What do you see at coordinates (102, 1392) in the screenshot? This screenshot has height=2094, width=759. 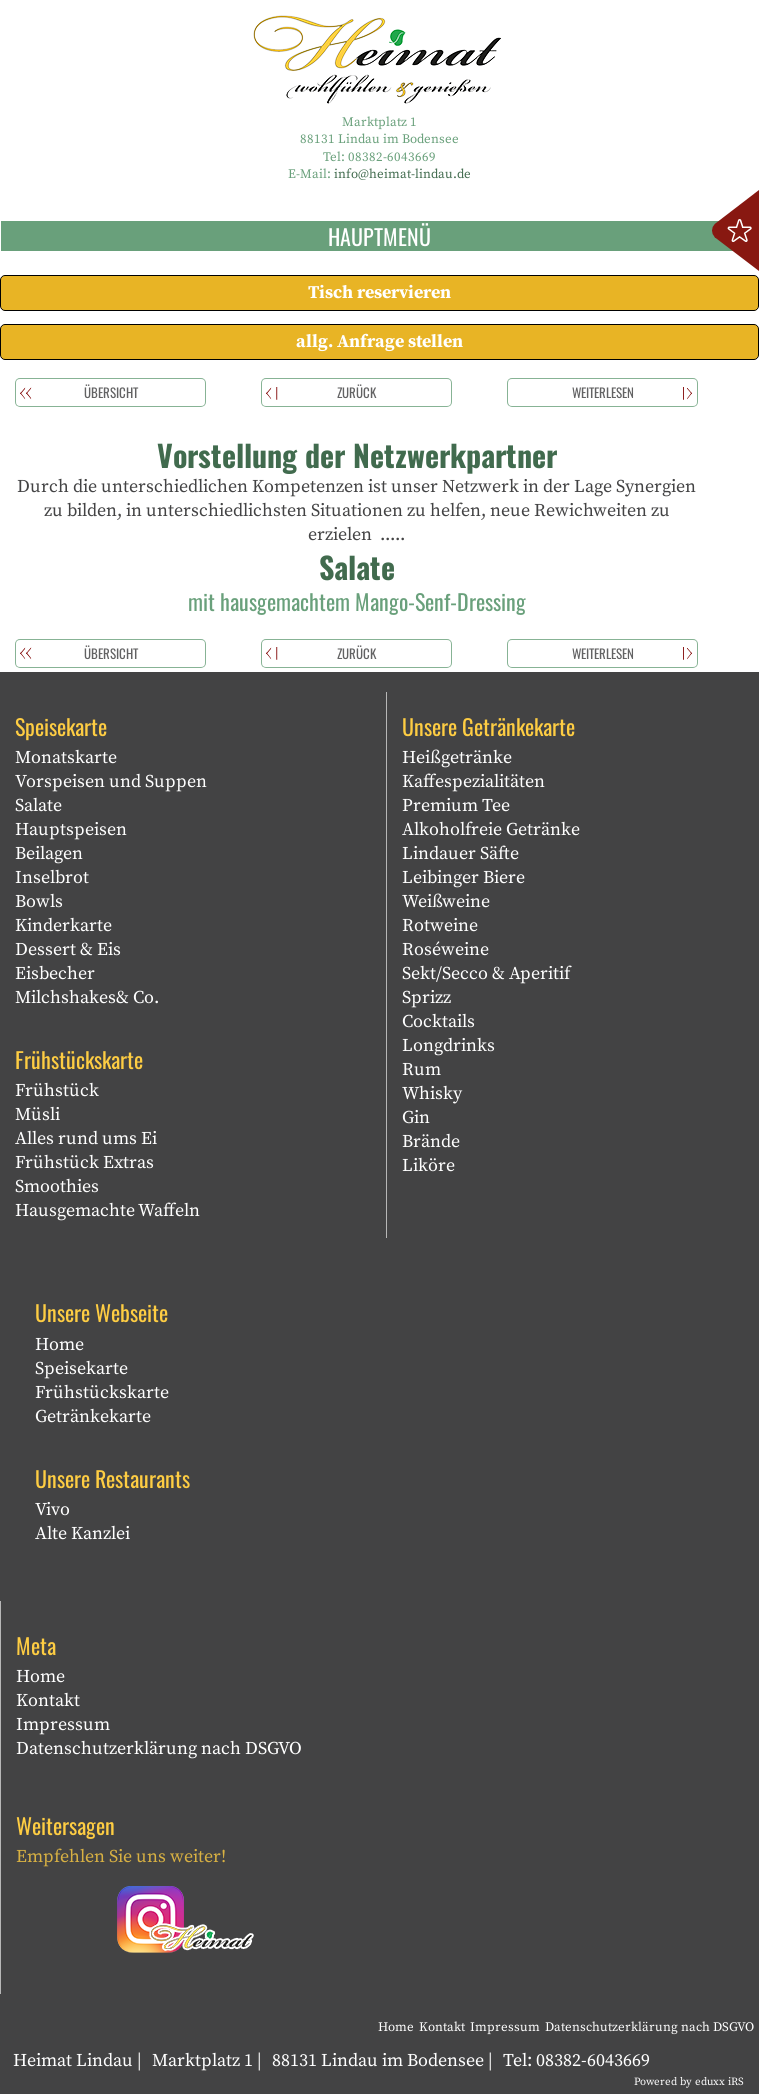 I see `Frühstückskarte` at bounding box center [102, 1392].